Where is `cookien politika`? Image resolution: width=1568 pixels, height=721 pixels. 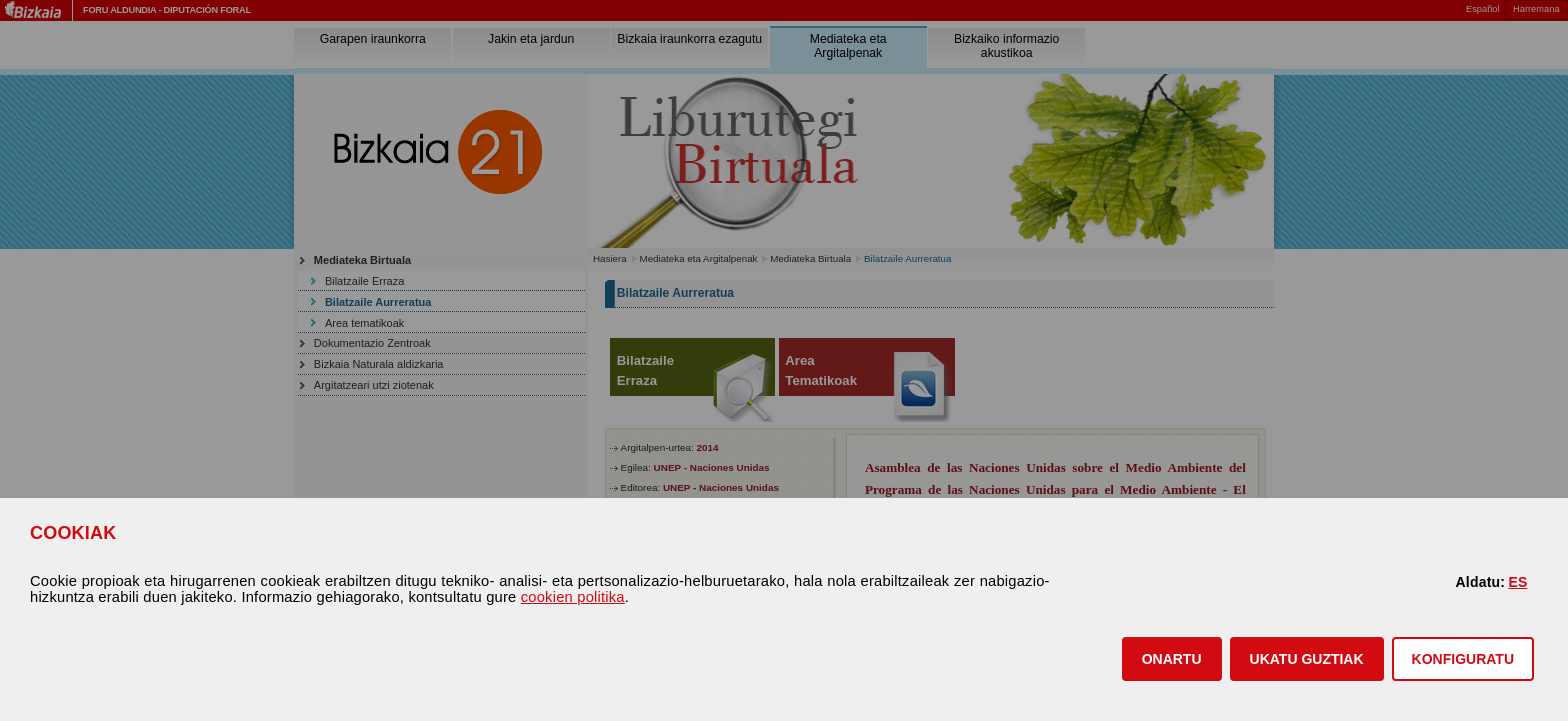
cookien politika is located at coordinates (573, 597).